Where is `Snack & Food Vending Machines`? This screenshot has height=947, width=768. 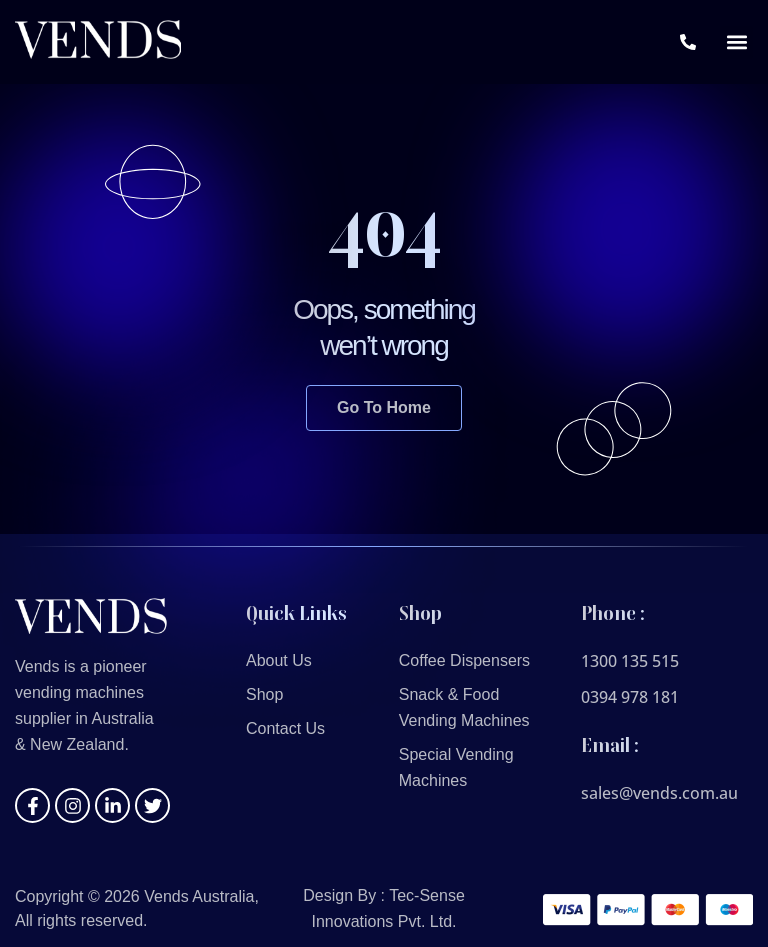 Snack & Food Vending Machines is located at coordinates (464, 707).